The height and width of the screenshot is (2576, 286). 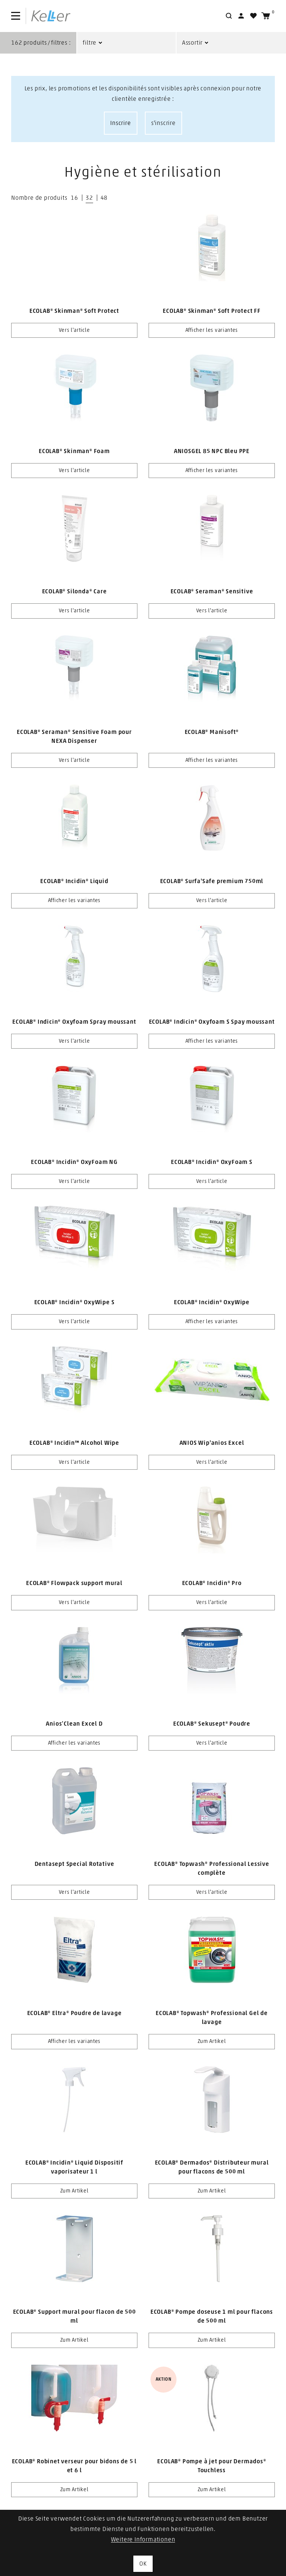 What do you see at coordinates (74, 1022) in the screenshot?
I see `ECOLAB® Indicin® Oxyfoam Spray moussant` at bounding box center [74, 1022].